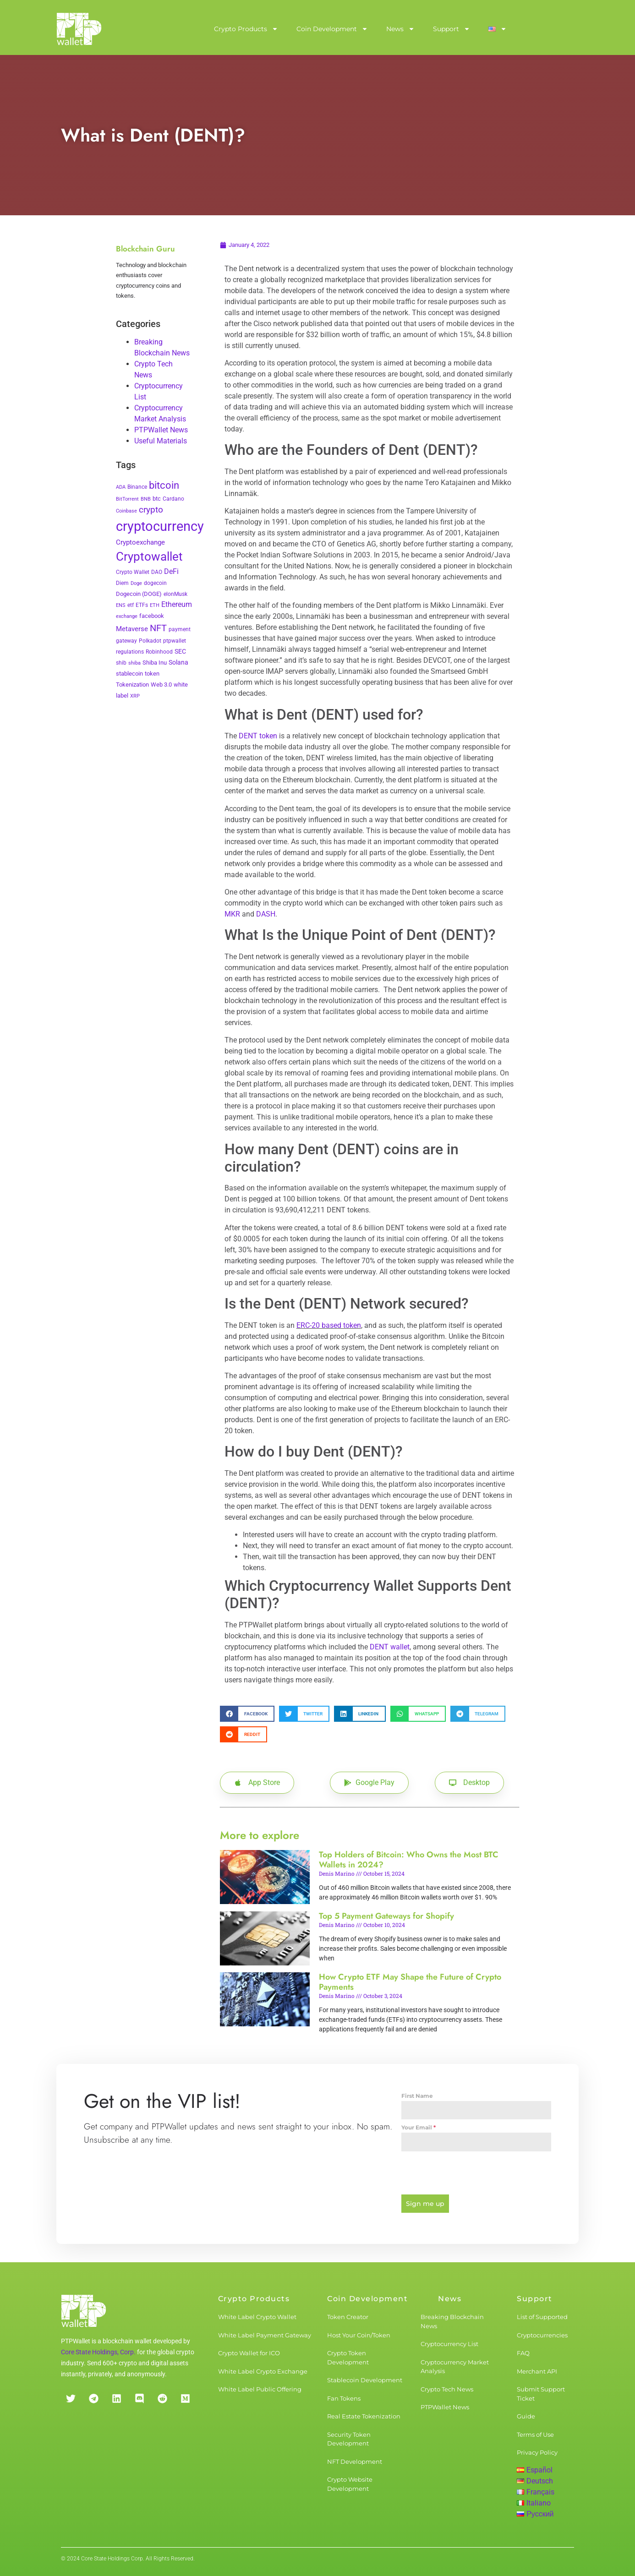  What do you see at coordinates (98, 2352) in the screenshot?
I see `Core State Holdings, Corp.` at bounding box center [98, 2352].